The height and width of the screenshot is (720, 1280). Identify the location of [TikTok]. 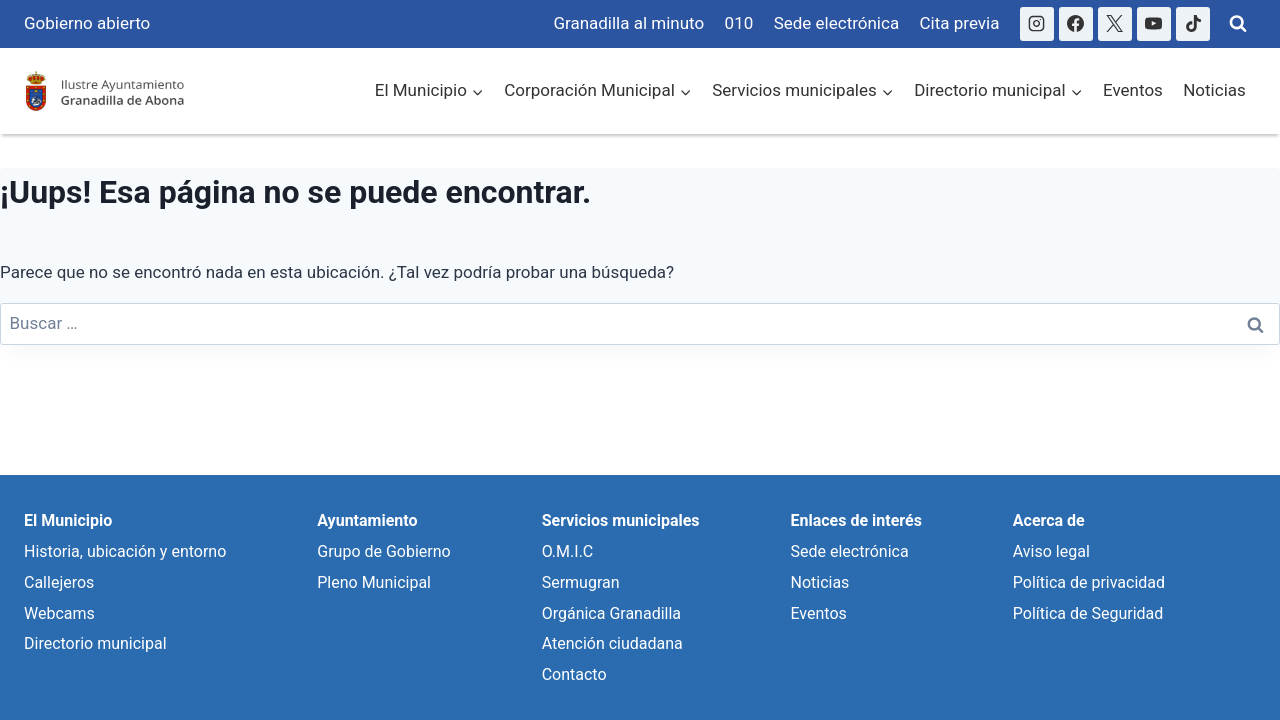
(1193, 24).